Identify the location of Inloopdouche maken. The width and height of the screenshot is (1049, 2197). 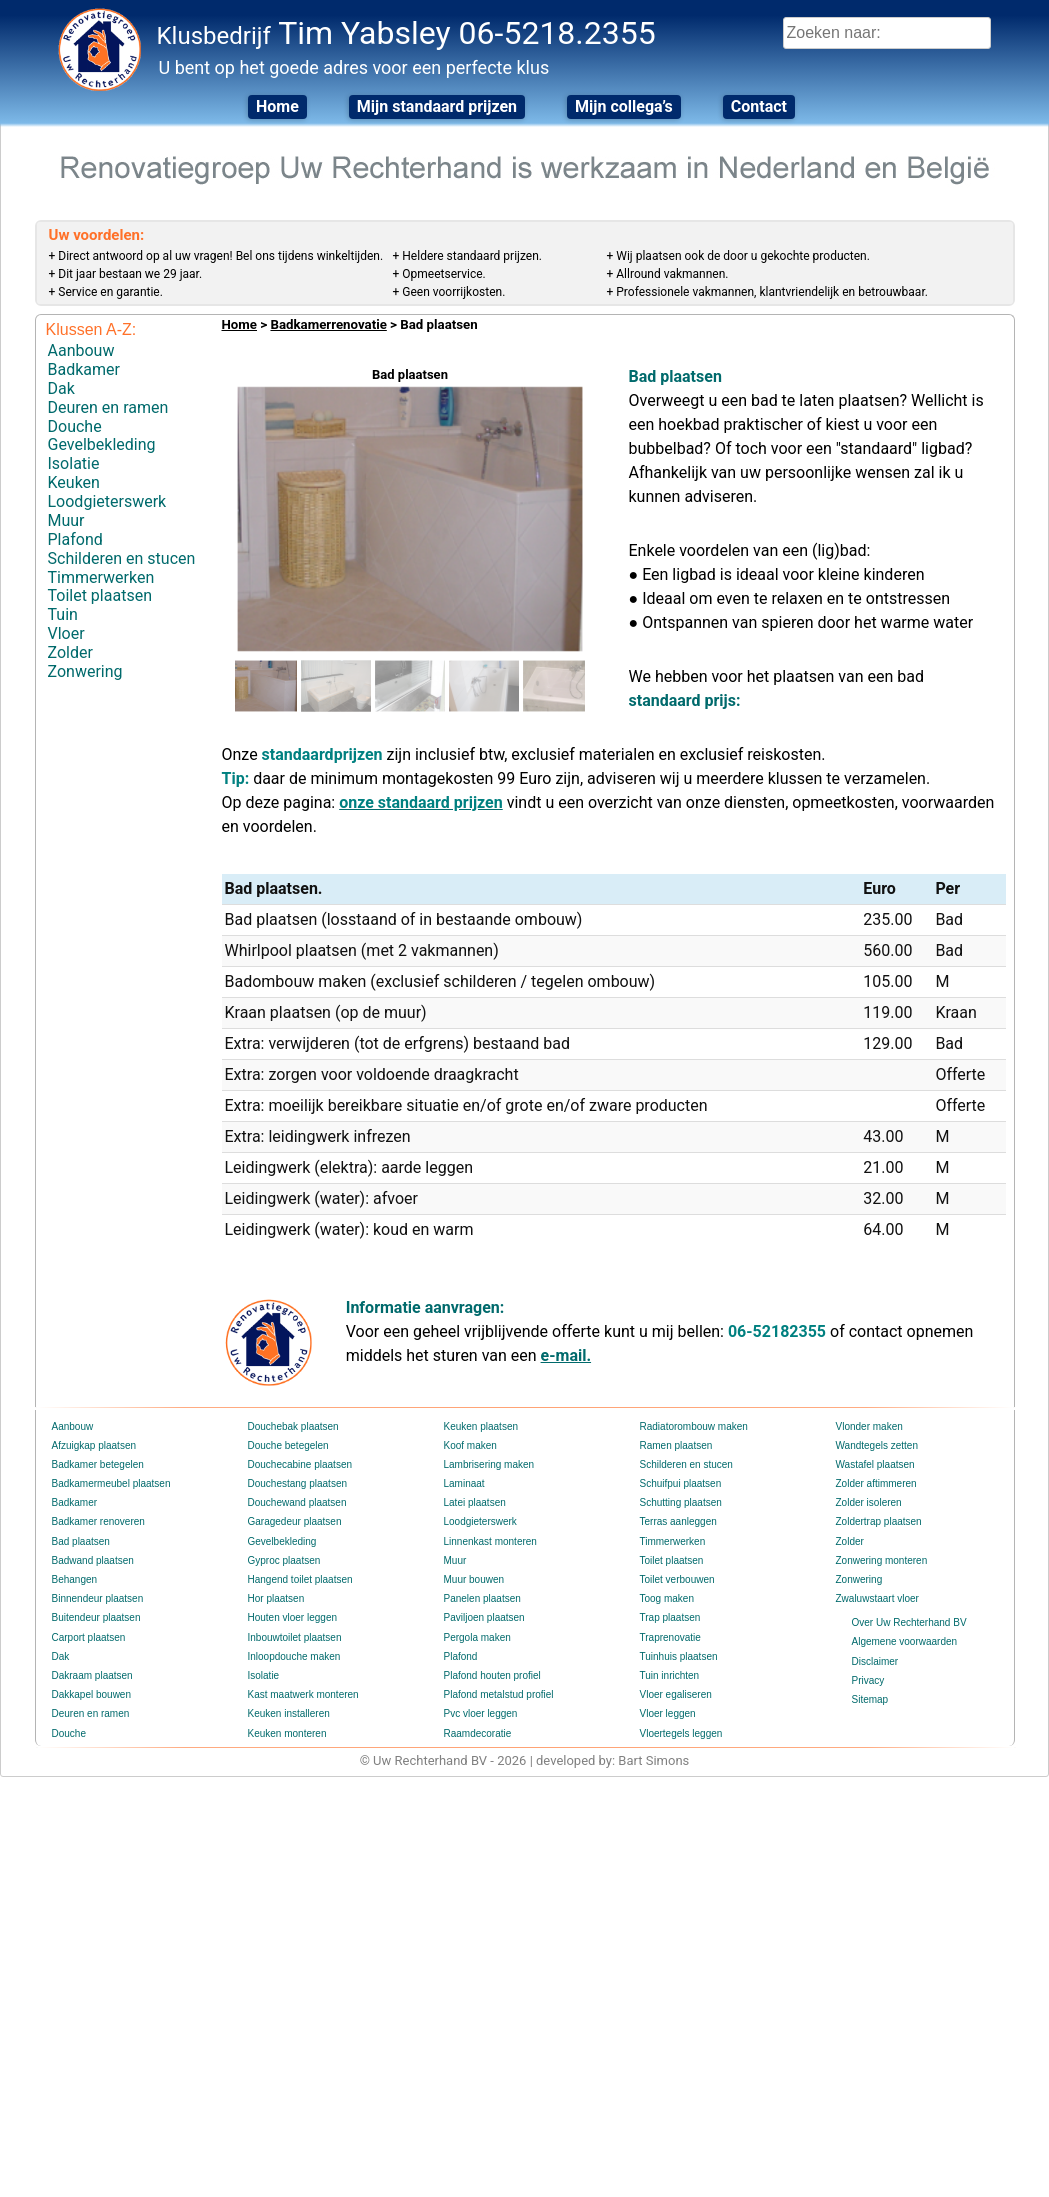
(294, 1656).